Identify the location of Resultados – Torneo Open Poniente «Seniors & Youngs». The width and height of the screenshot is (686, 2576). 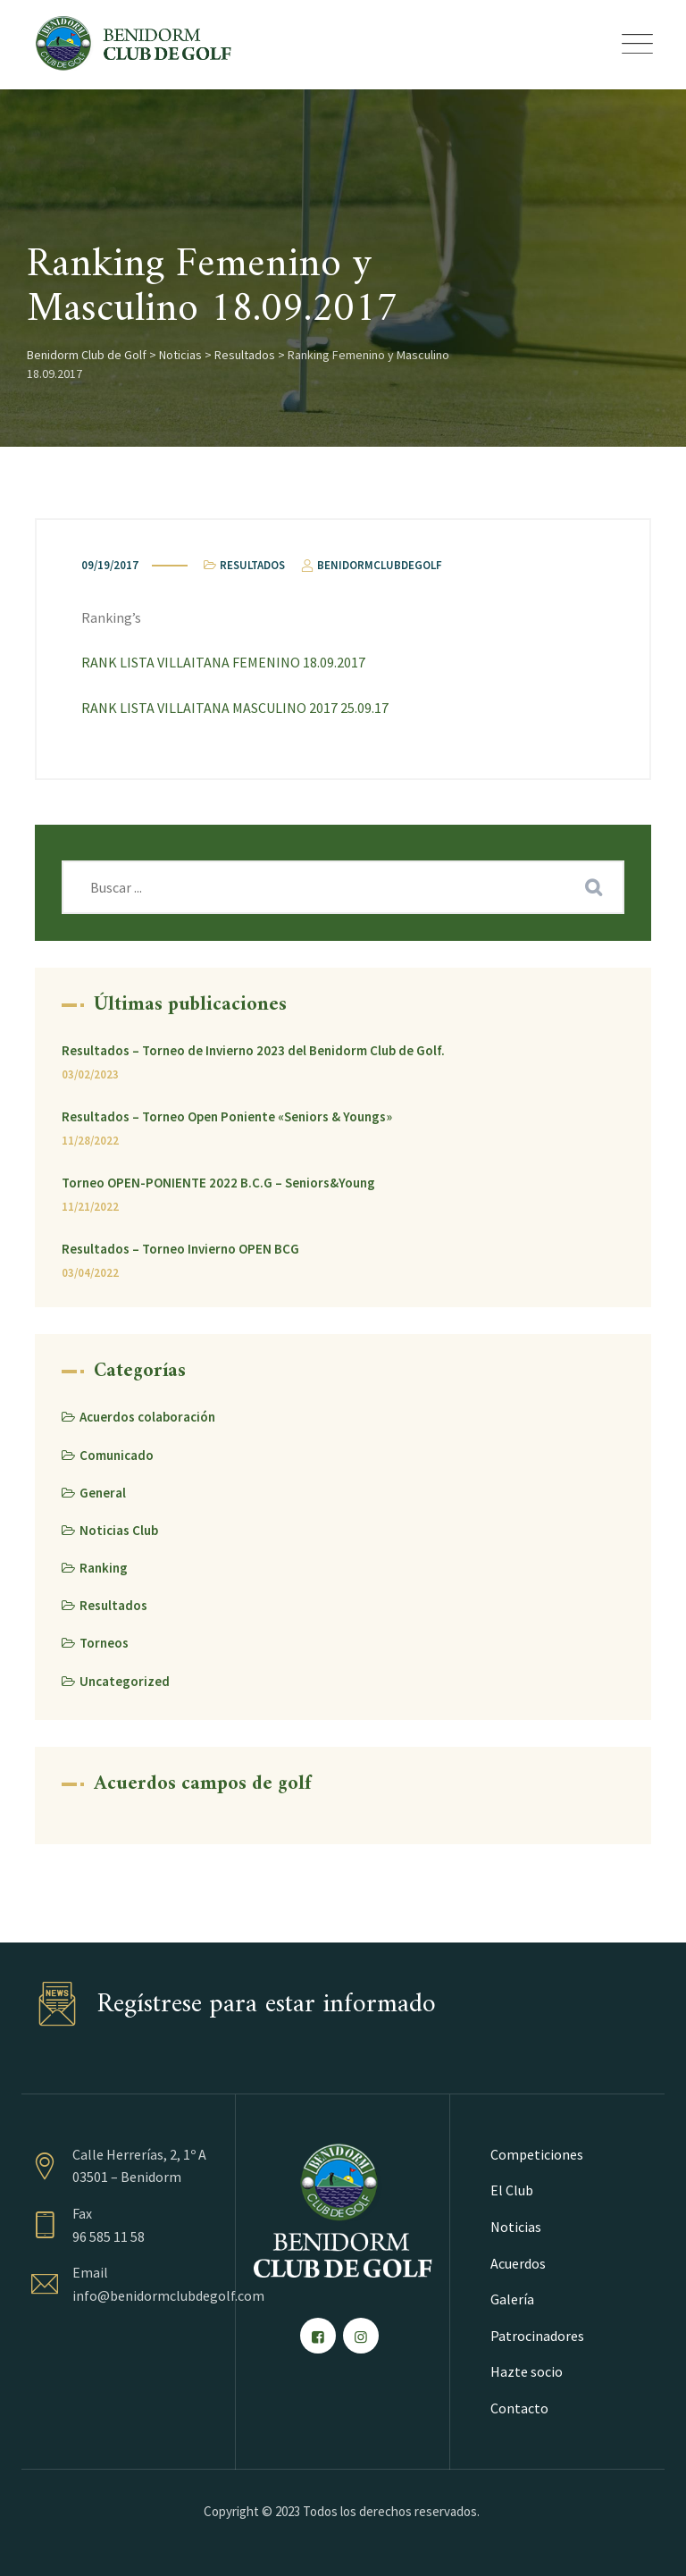
(227, 1116).